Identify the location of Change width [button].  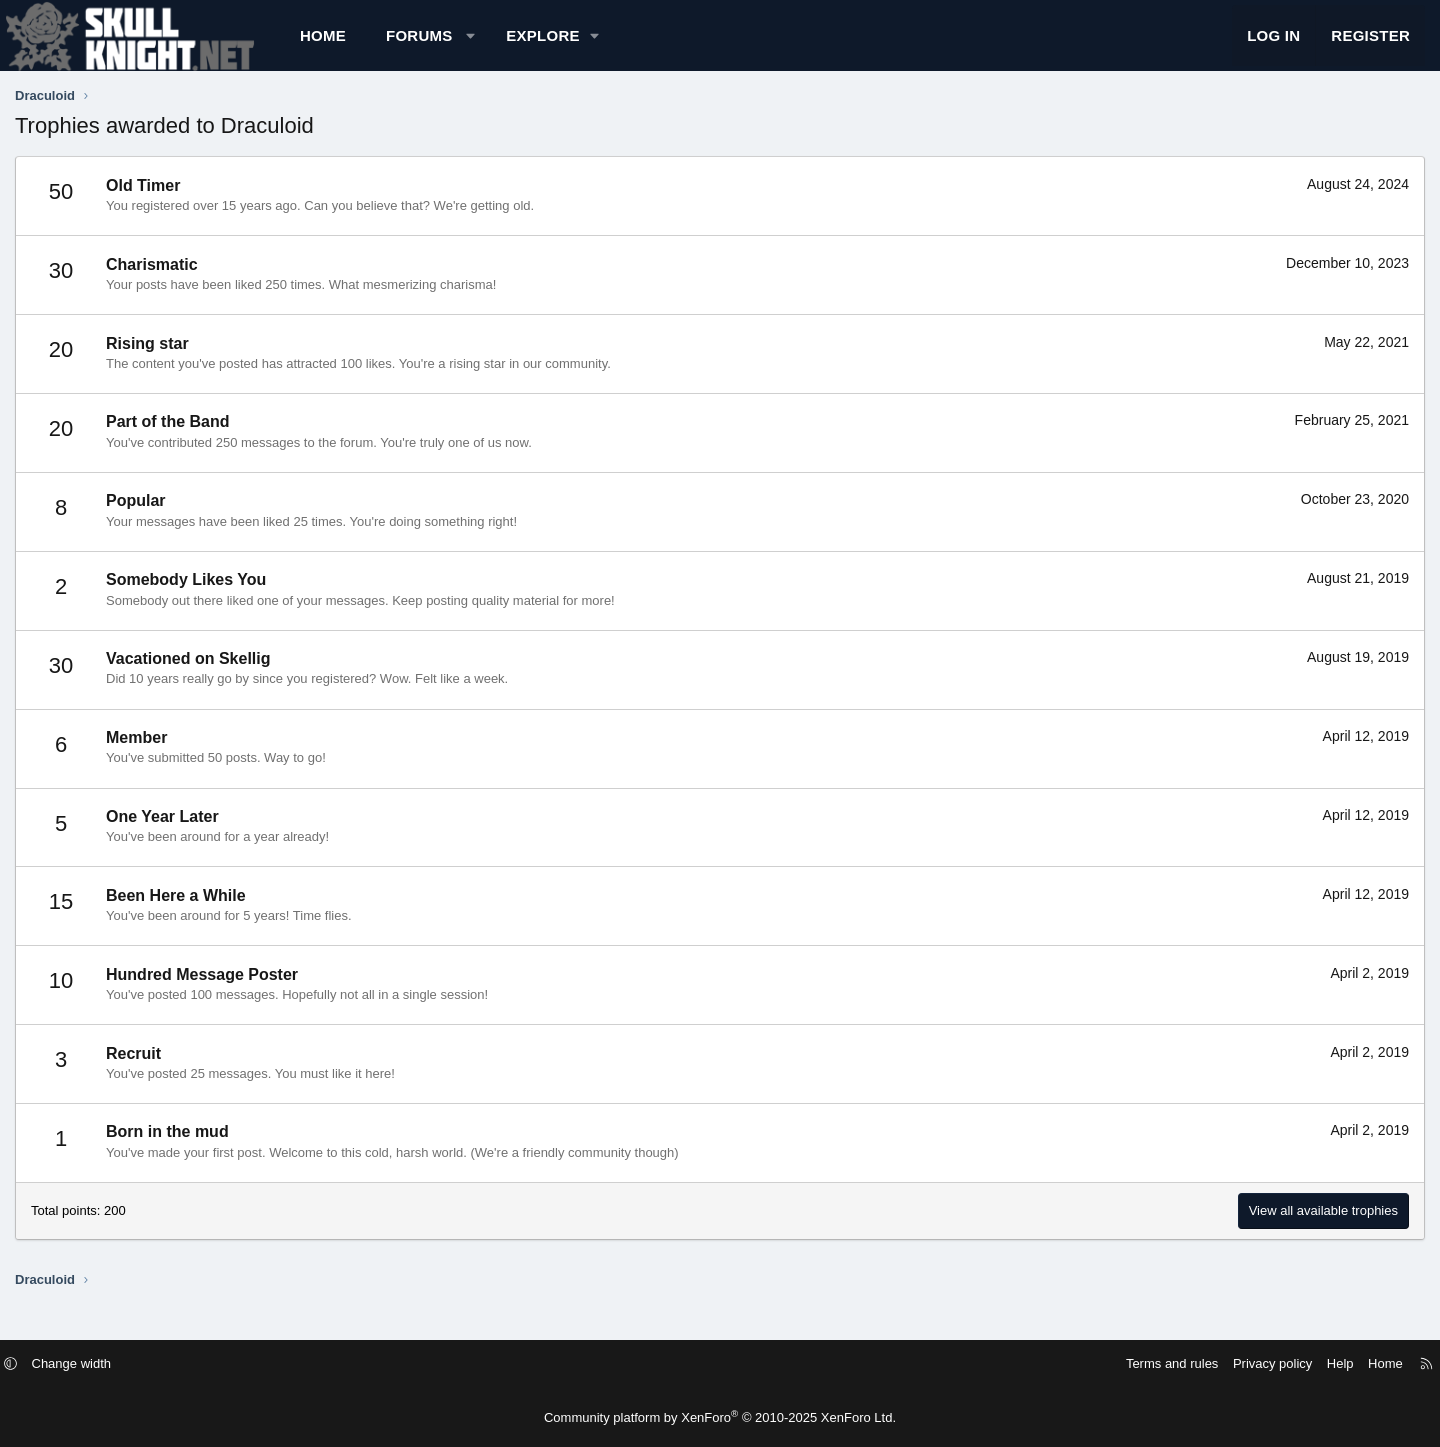
(162, 1363).